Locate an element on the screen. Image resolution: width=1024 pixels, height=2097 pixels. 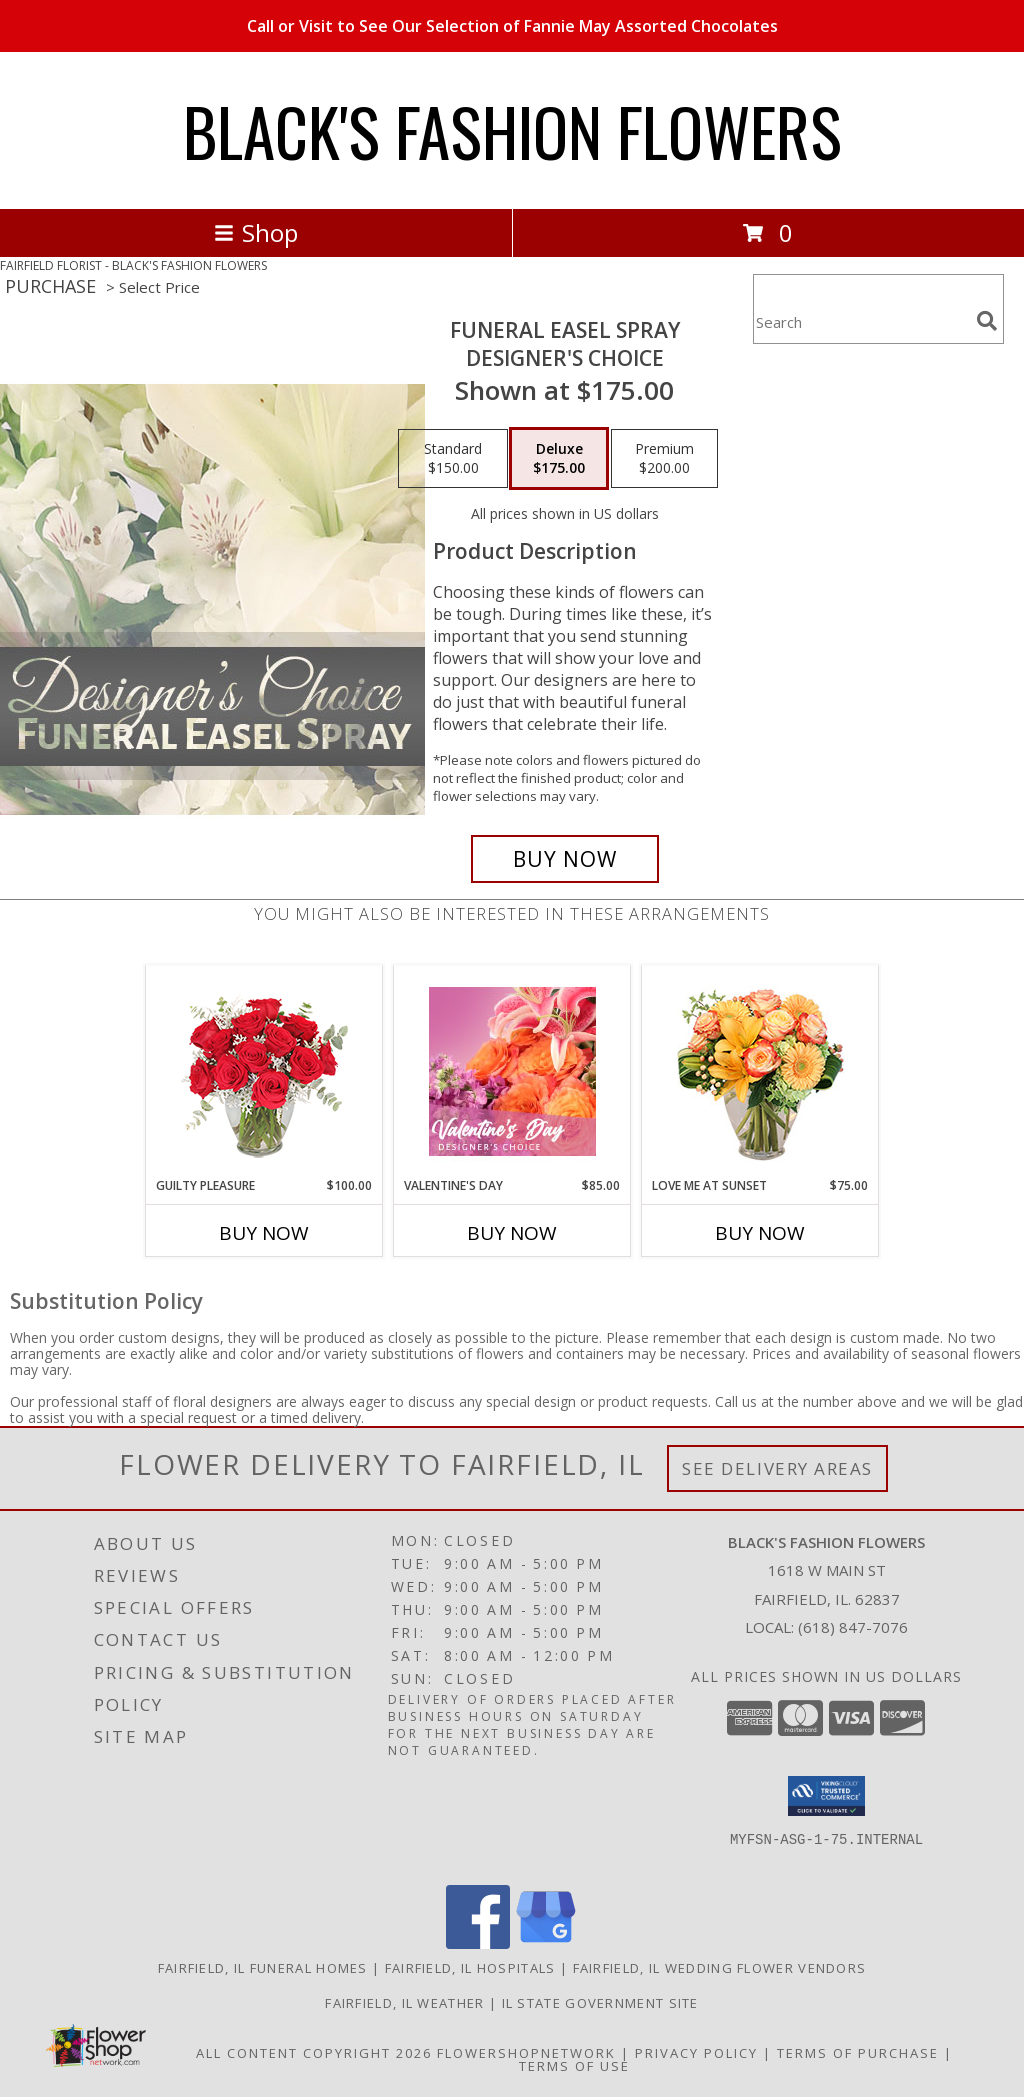
Terms of Purchase [Open Terms of Purchase in new window] is located at coordinates (858, 2053).